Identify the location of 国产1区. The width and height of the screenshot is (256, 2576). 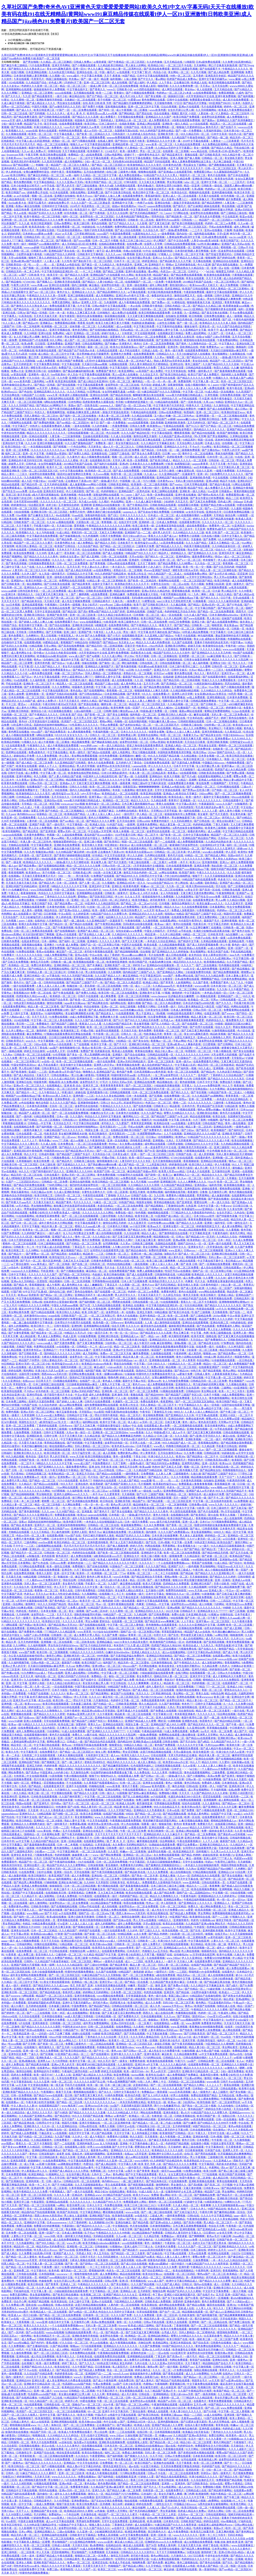
(227, 319).